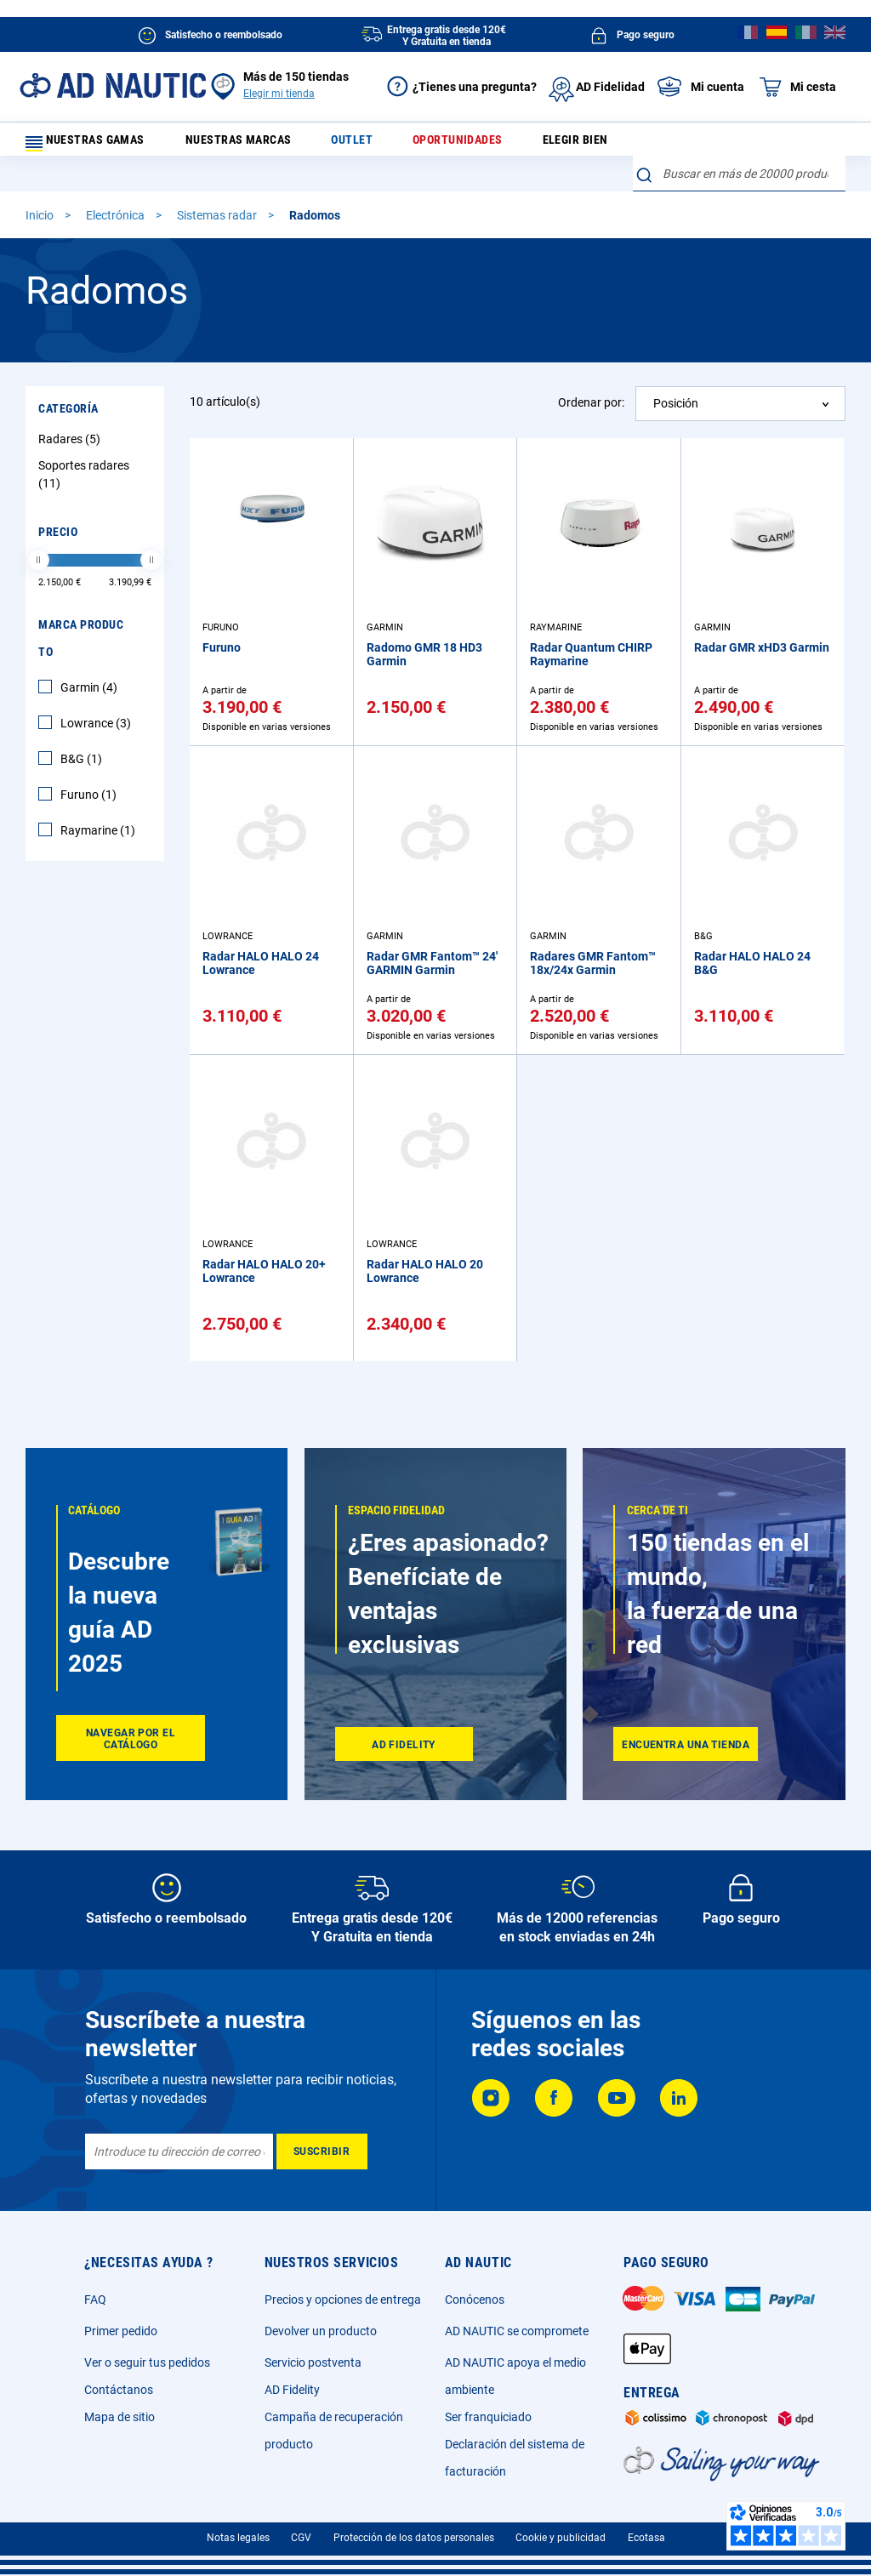 This screenshot has height=2576, width=871. I want to click on Conócenos, so click(474, 2299).